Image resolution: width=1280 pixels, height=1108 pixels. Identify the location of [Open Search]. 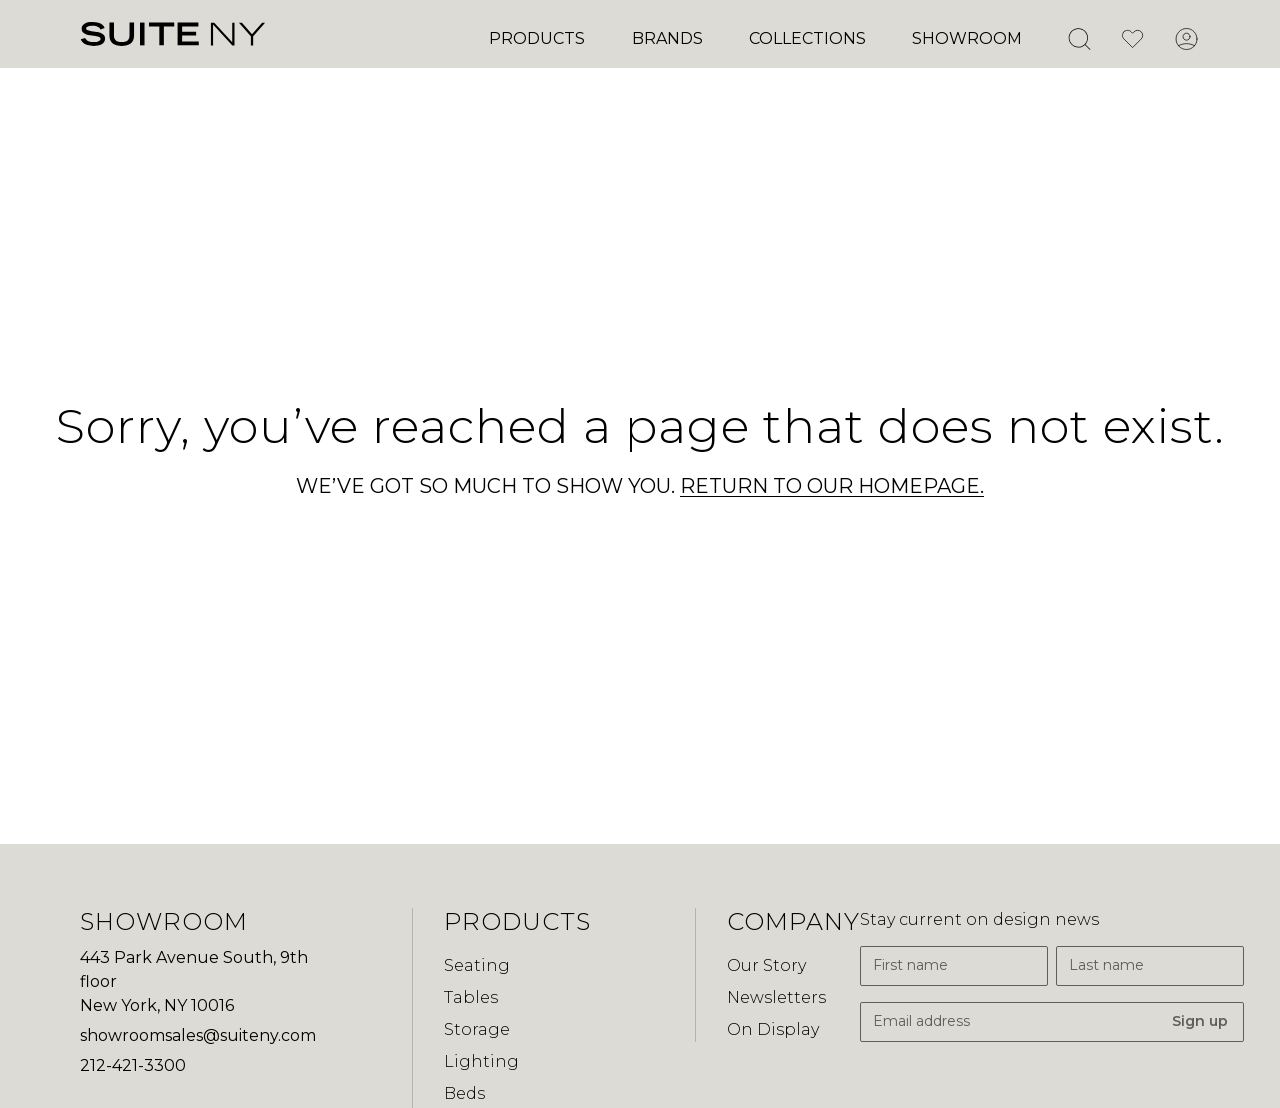
(1079, 39).